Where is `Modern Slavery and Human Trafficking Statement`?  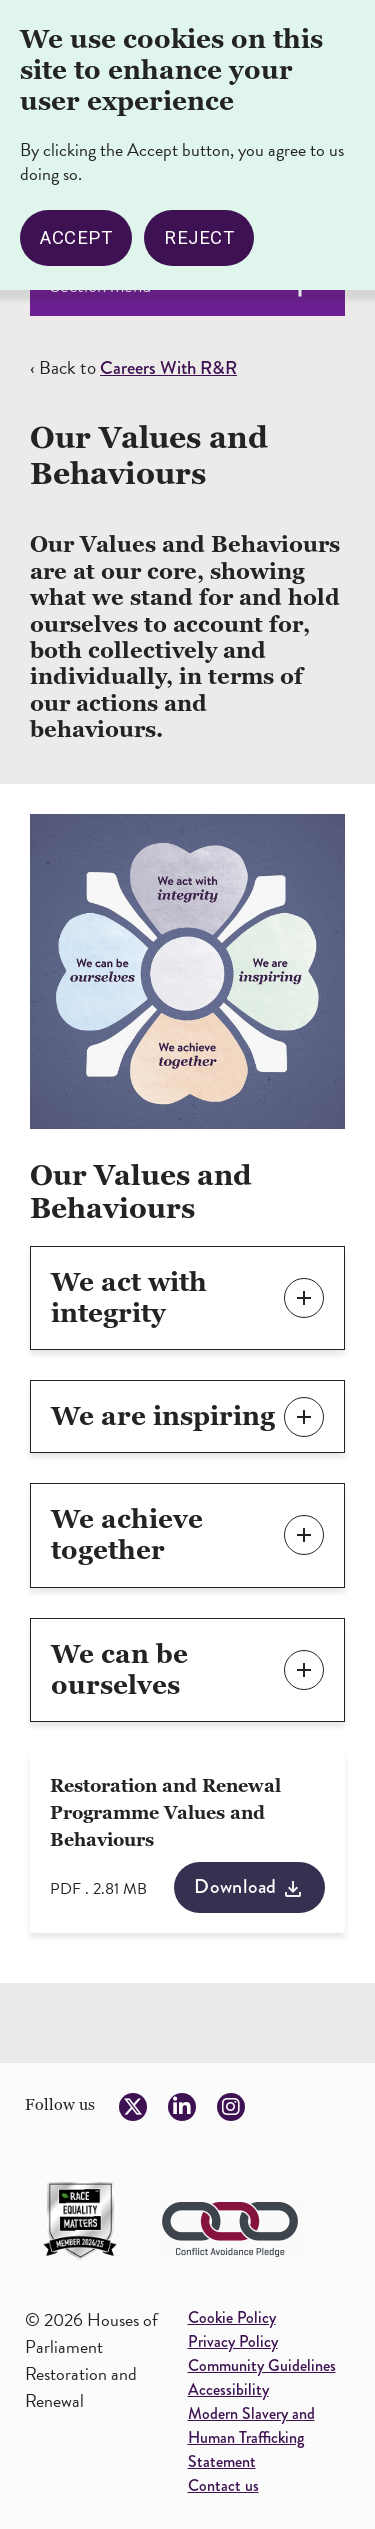
Modern Slavery and Human Trafficking Statement is located at coordinates (251, 2437).